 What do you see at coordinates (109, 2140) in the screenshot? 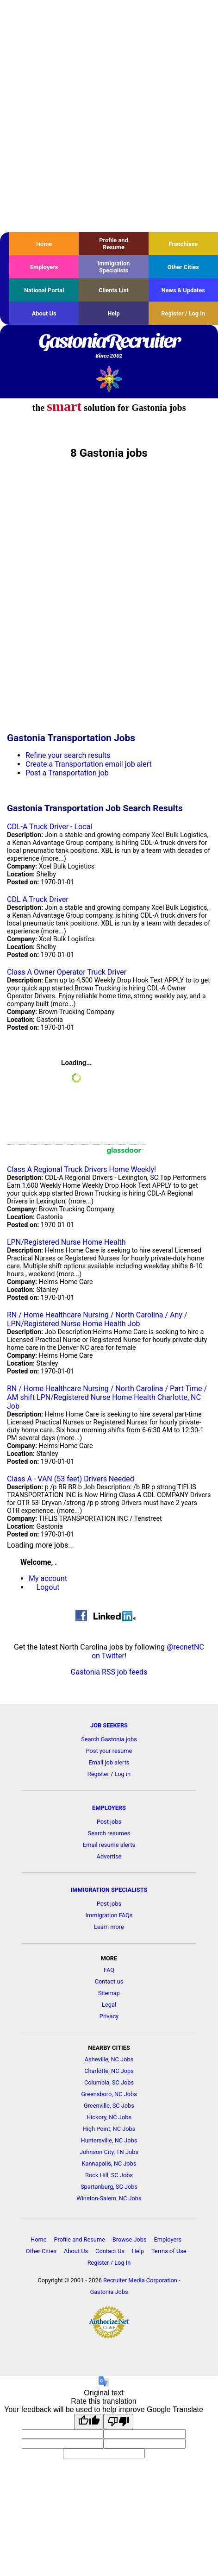
I see `Huntersville, NC Jobs` at bounding box center [109, 2140].